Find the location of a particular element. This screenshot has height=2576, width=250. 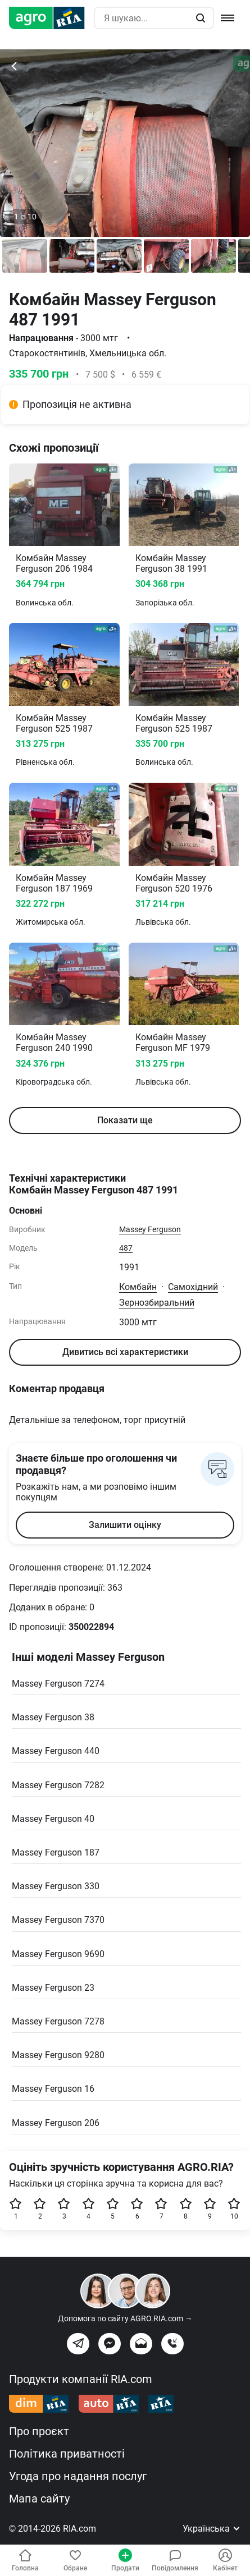

Massey Ferguson 38 is located at coordinates (53, 1717).